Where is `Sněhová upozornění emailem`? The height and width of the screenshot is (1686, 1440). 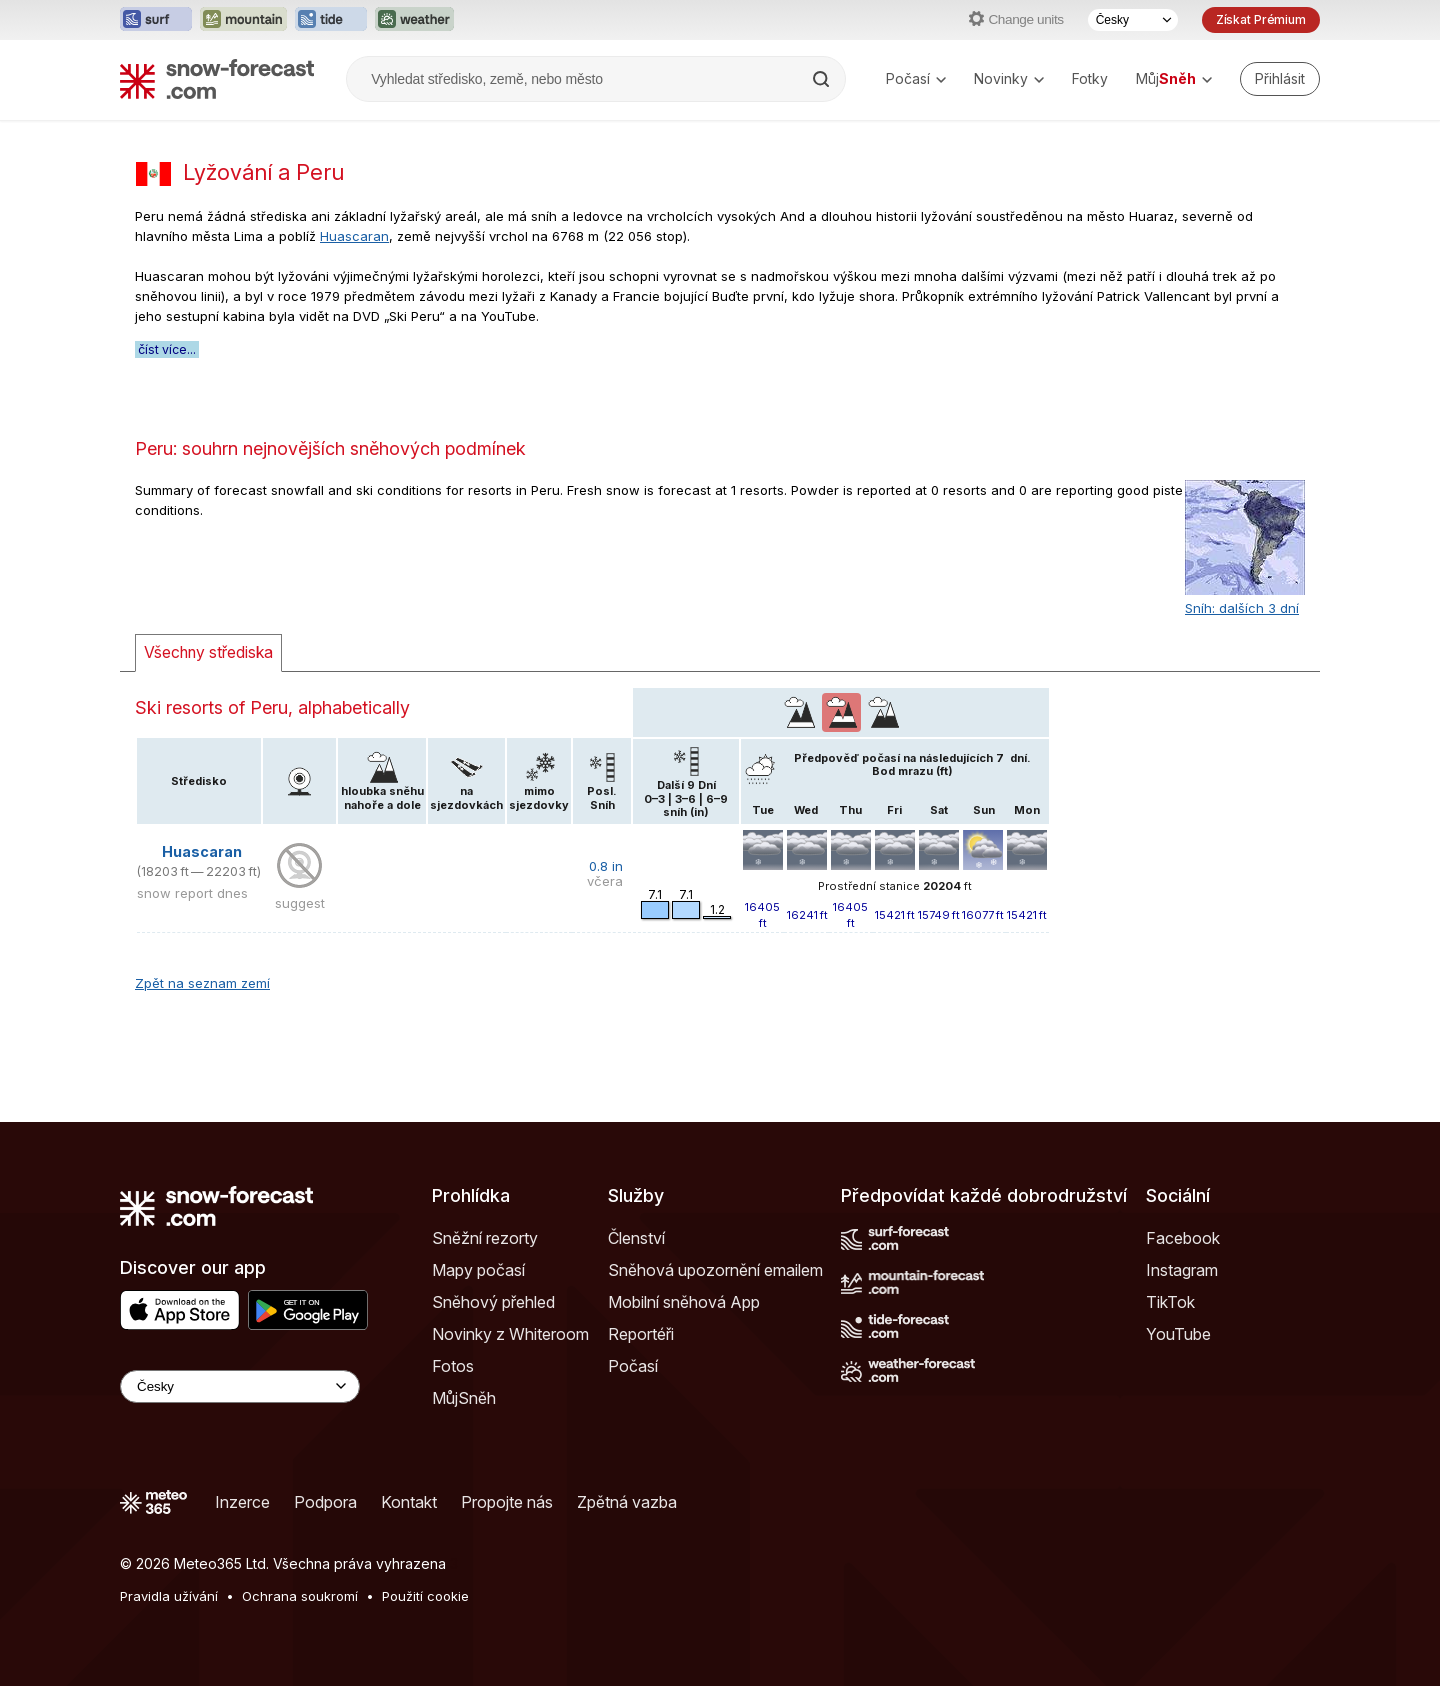 Sněhová upozornění emailem is located at coordinates (715, 1270).